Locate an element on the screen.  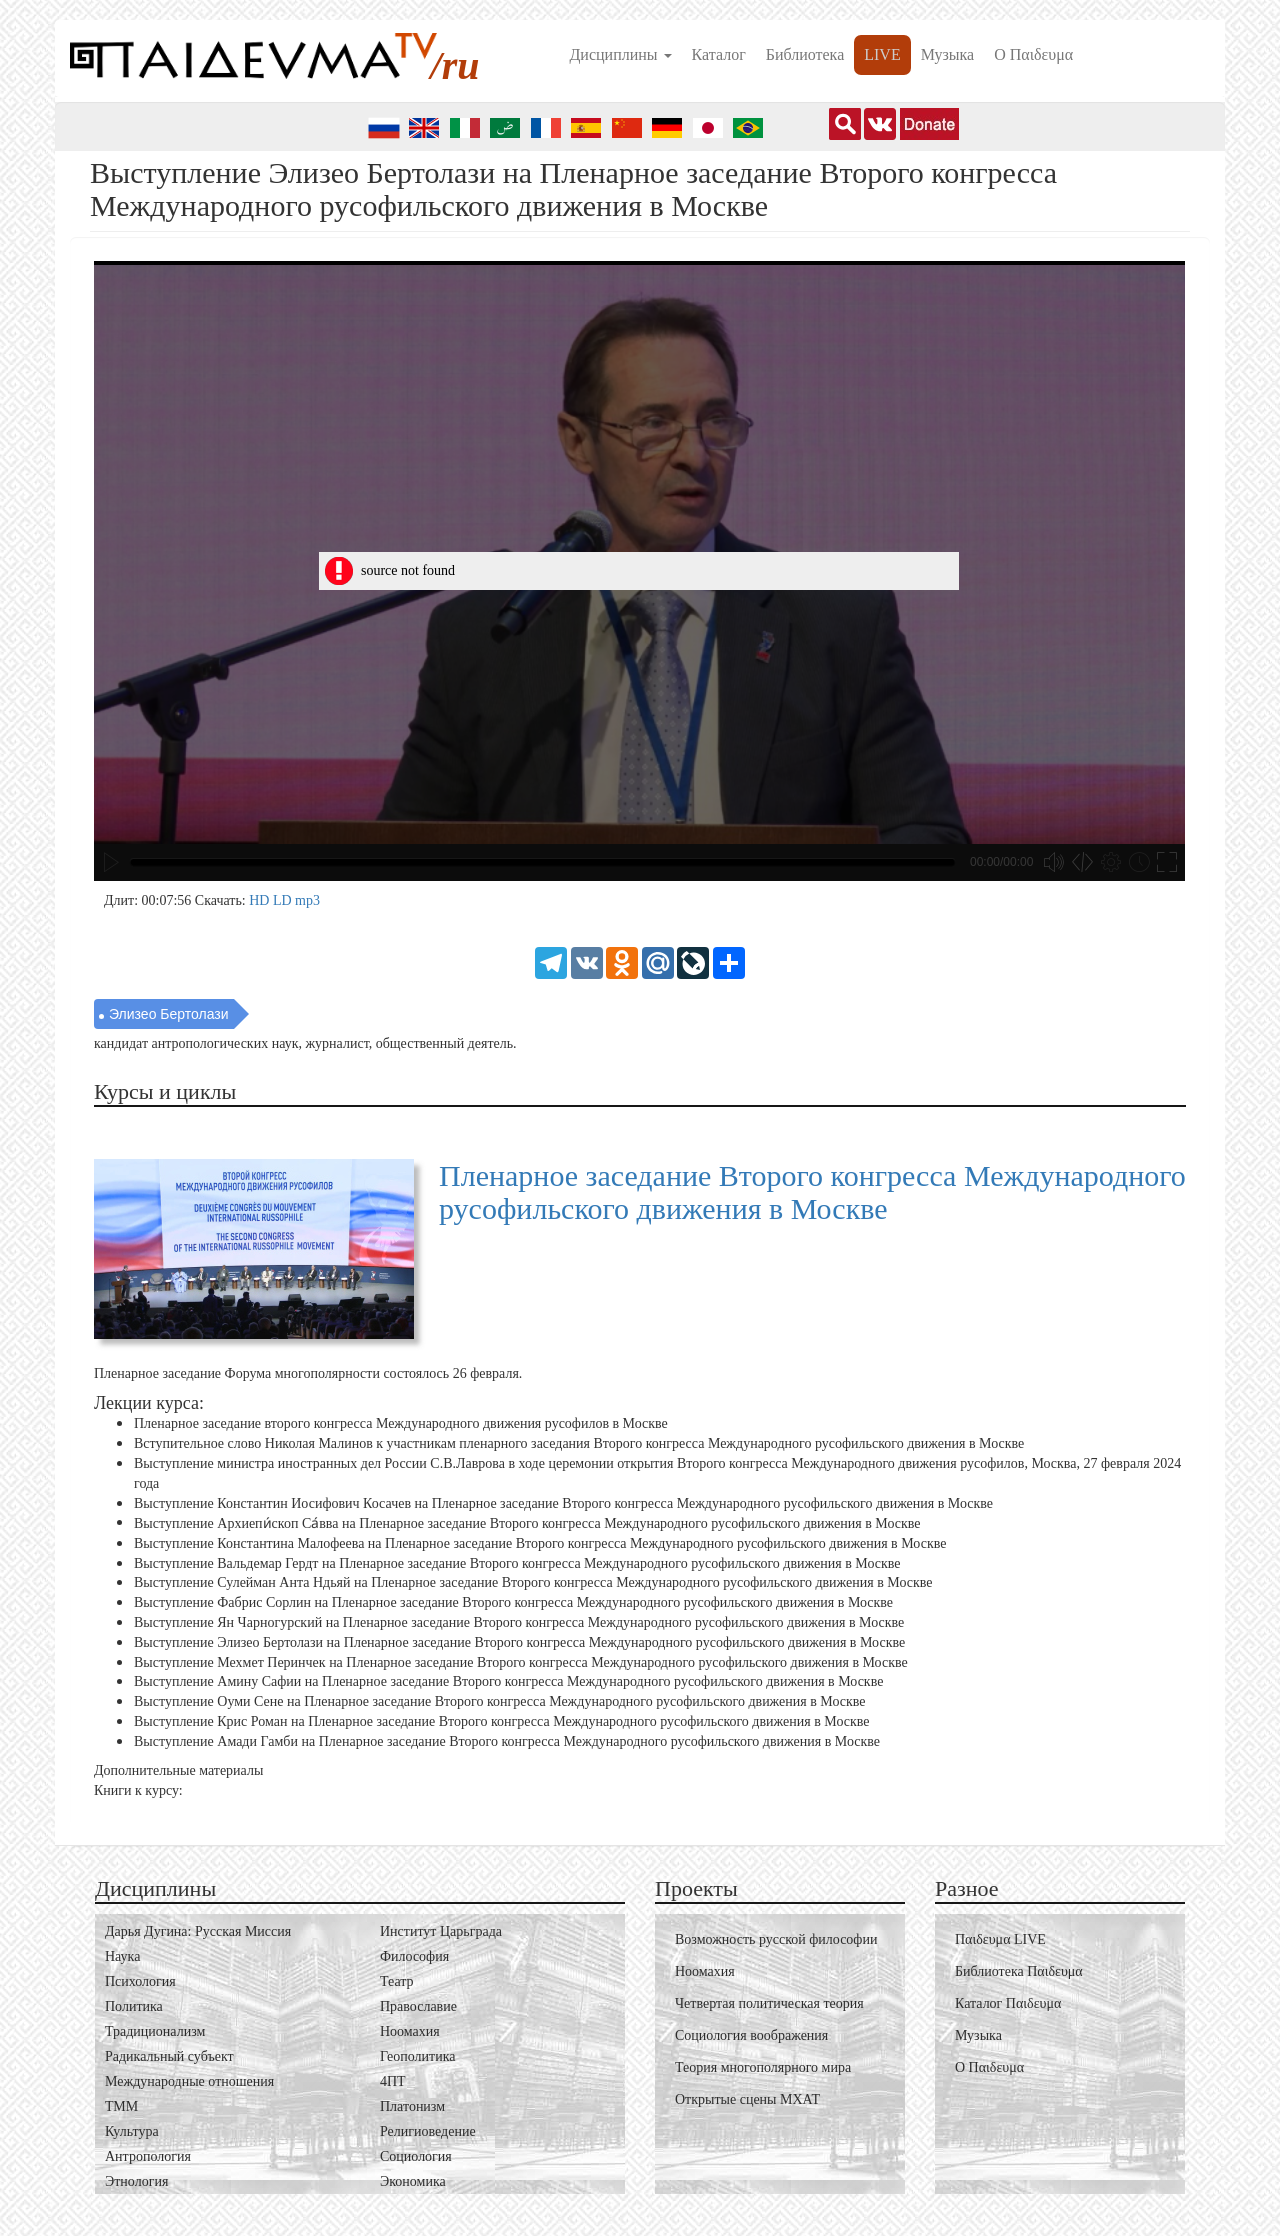
HD is located at coordinates (261, 900).